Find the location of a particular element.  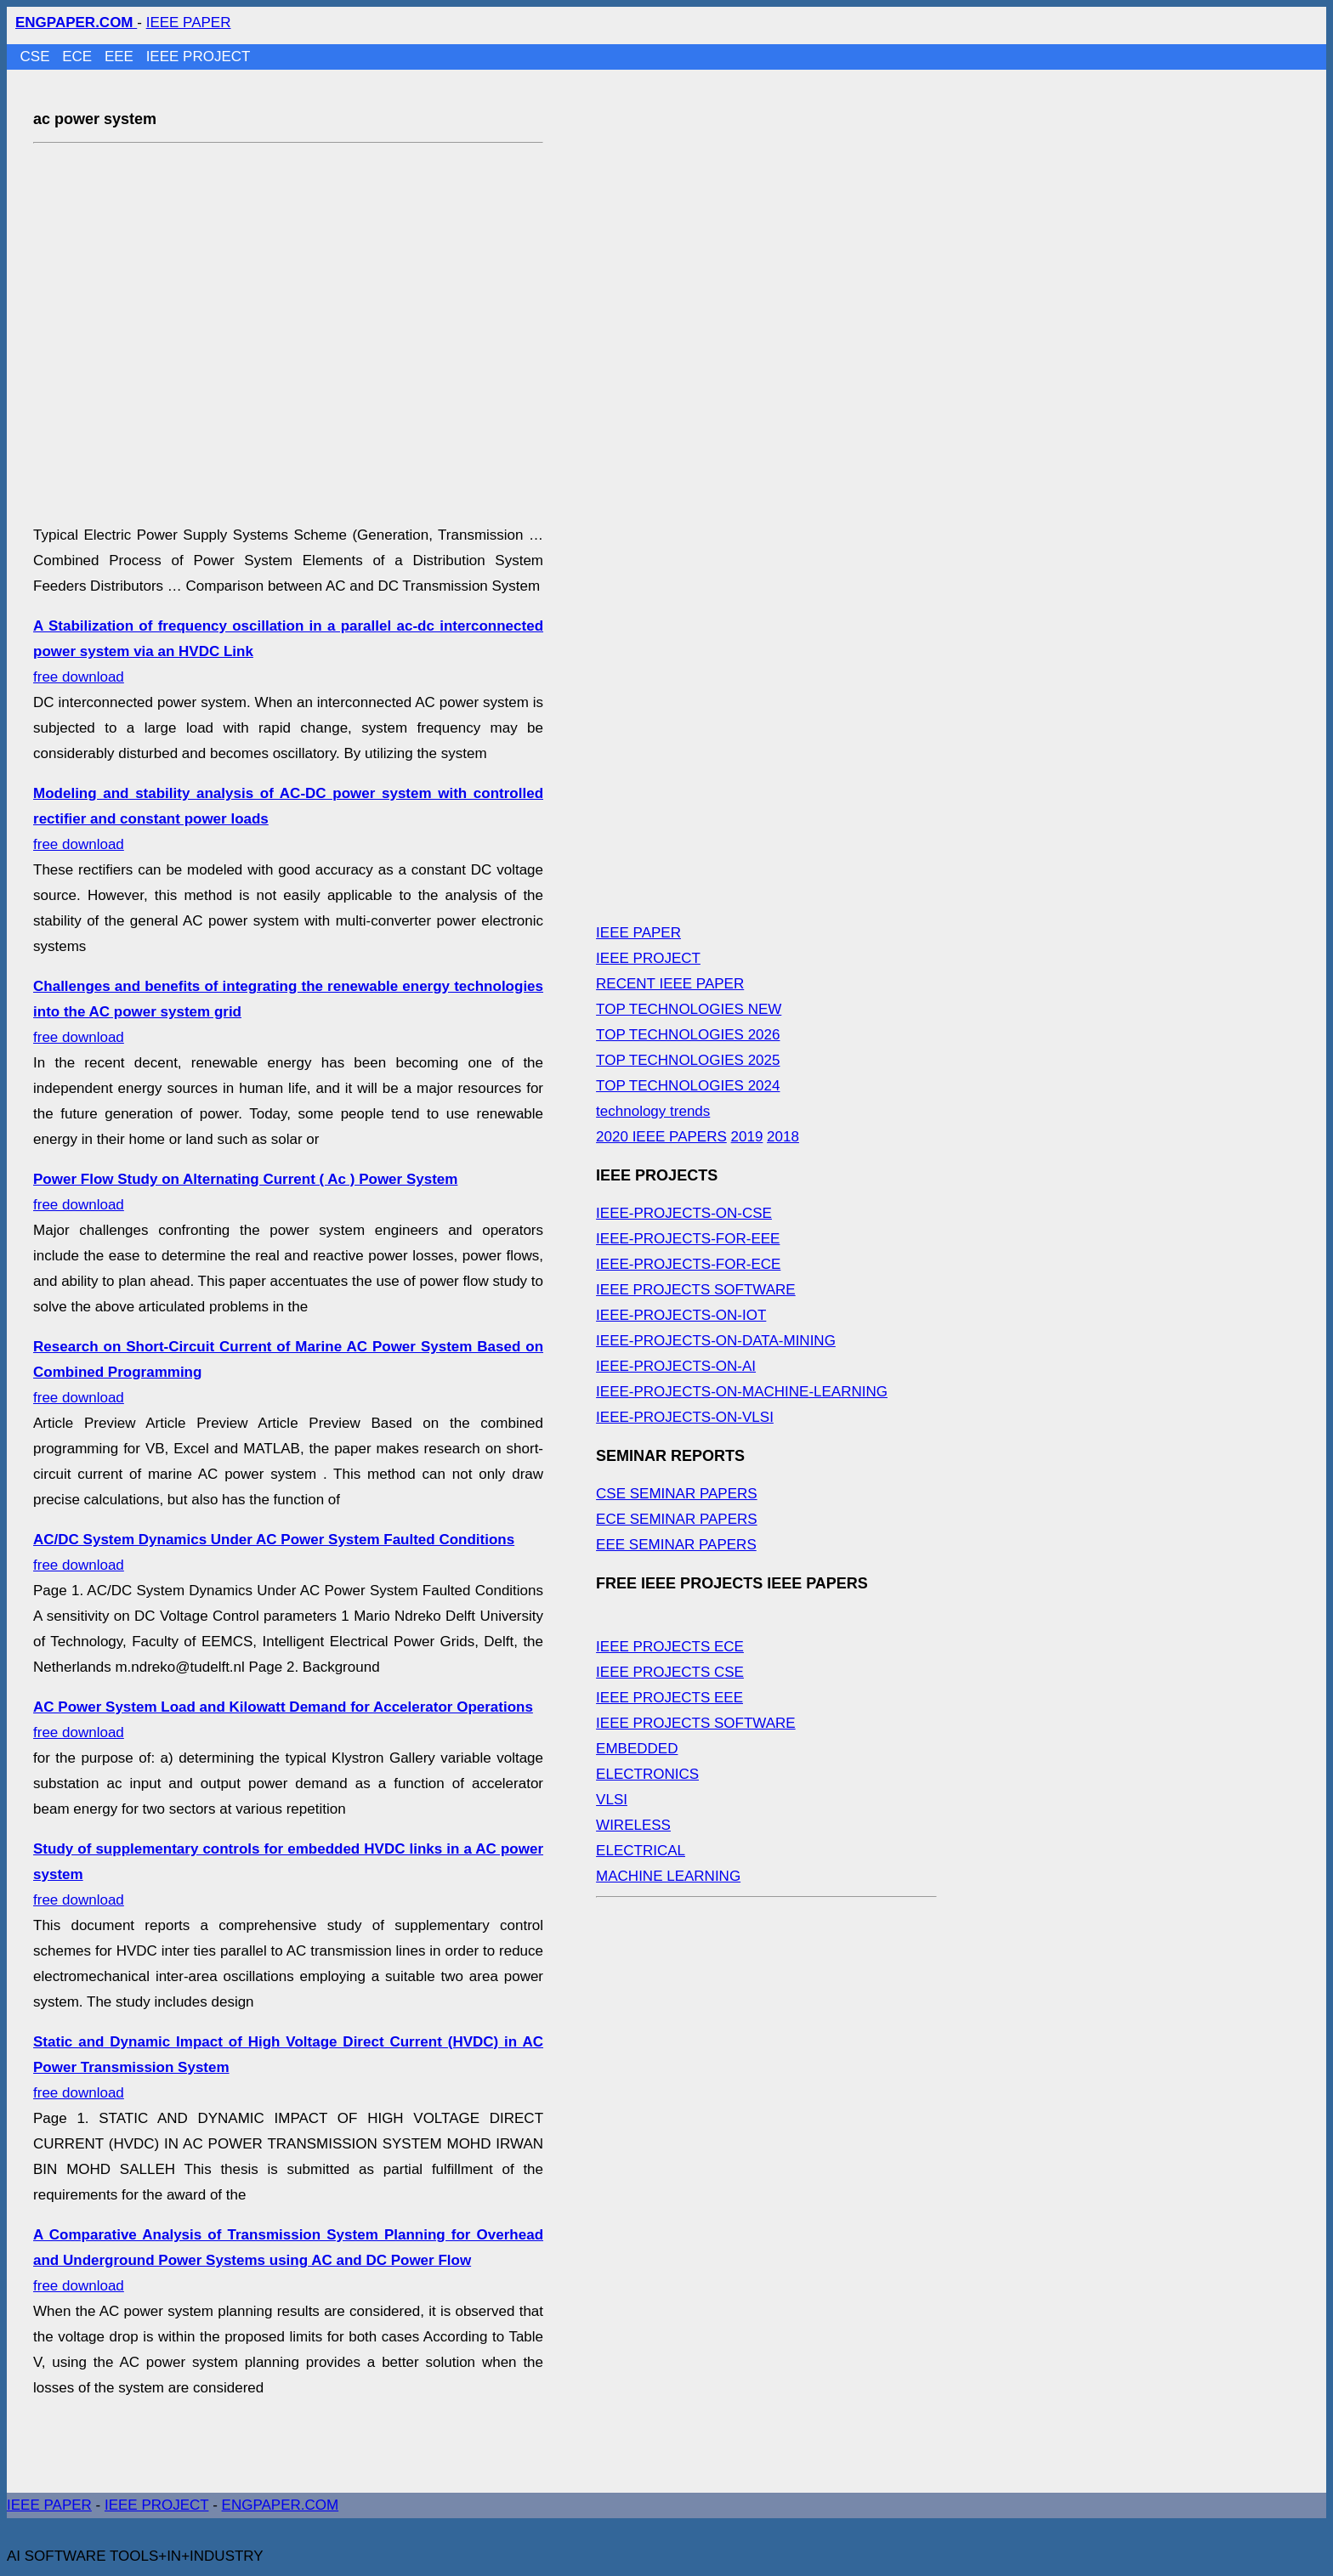

IEEE-PROJECTS-ON-AI is located at coordinates (676, 1366).